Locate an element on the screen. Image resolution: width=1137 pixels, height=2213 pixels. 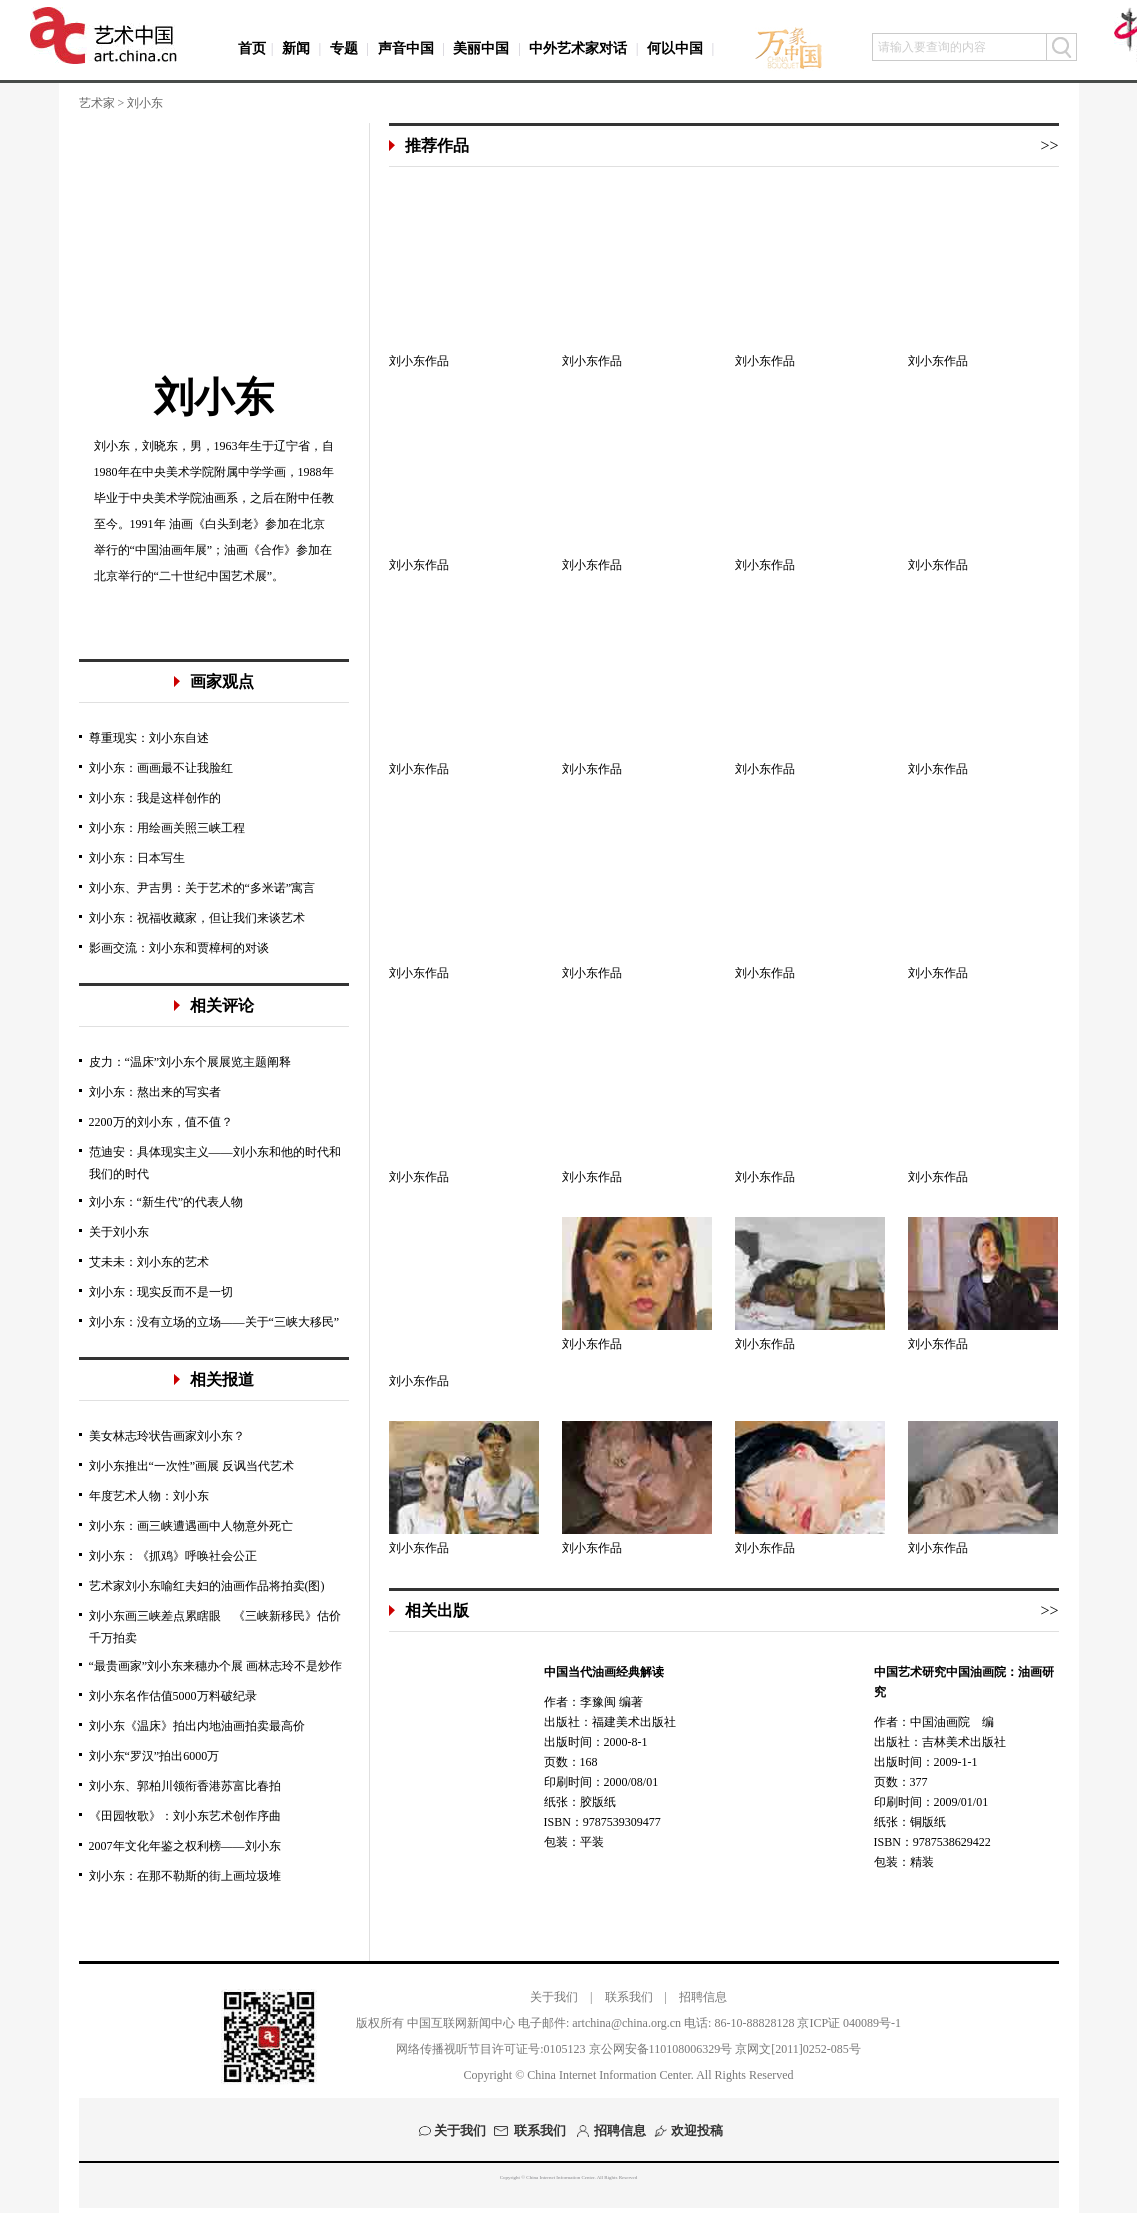
联系我们 is located at coordinates (629, 1997).